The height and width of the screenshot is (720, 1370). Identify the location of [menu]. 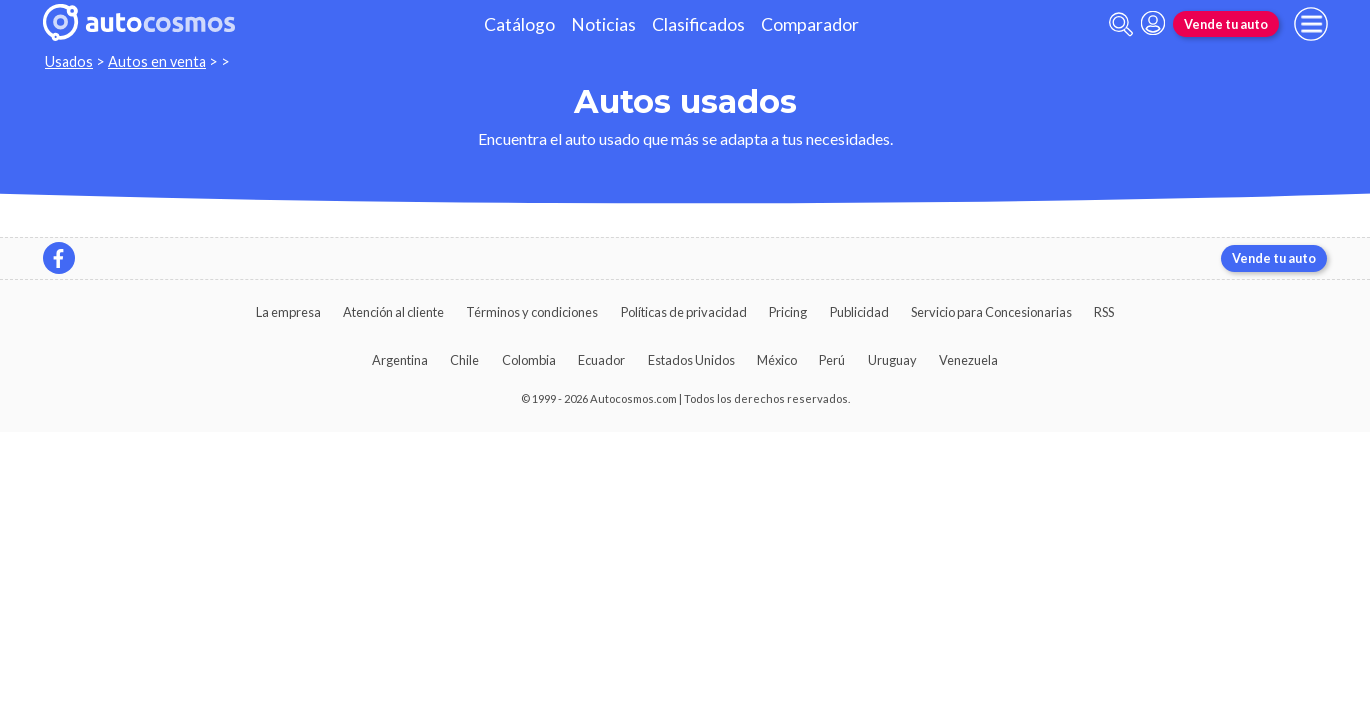
(1311, 24).